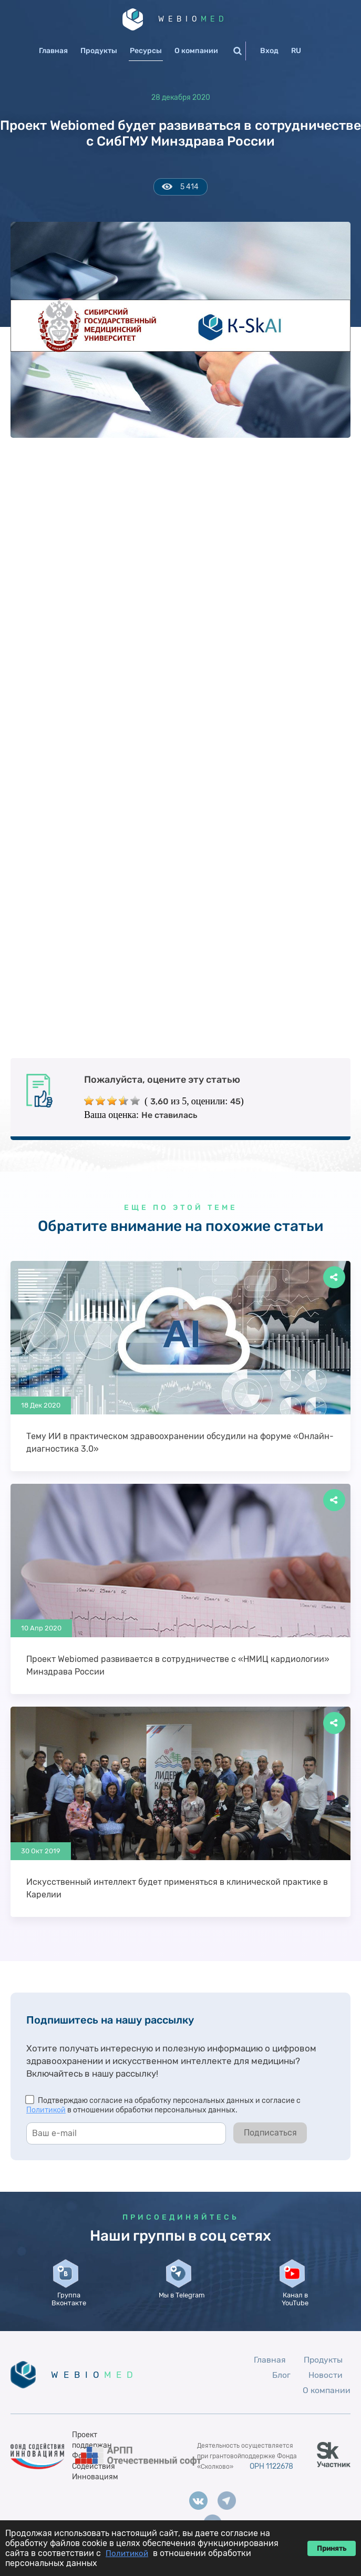  I want to click on Ресурсы, so click(146, 50).